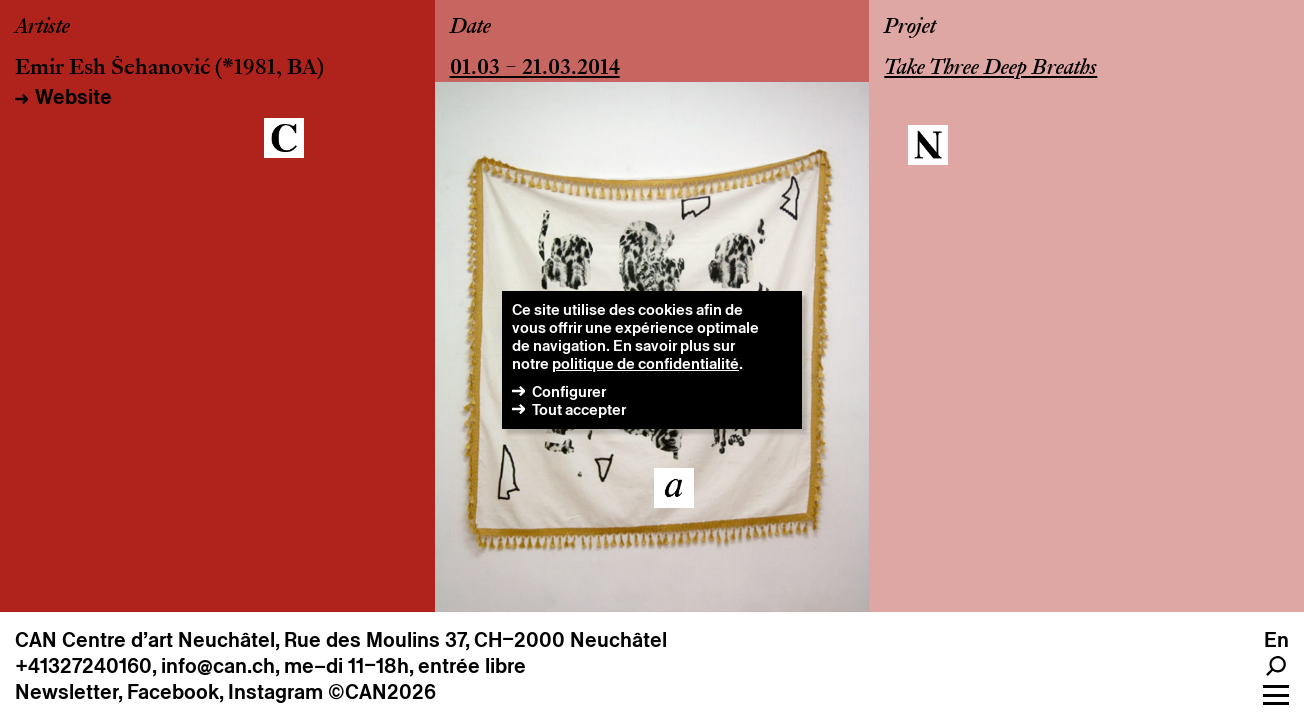 The height and width of the screenshot is (720, 1304). I want to click on Projet, so click(910, 28).